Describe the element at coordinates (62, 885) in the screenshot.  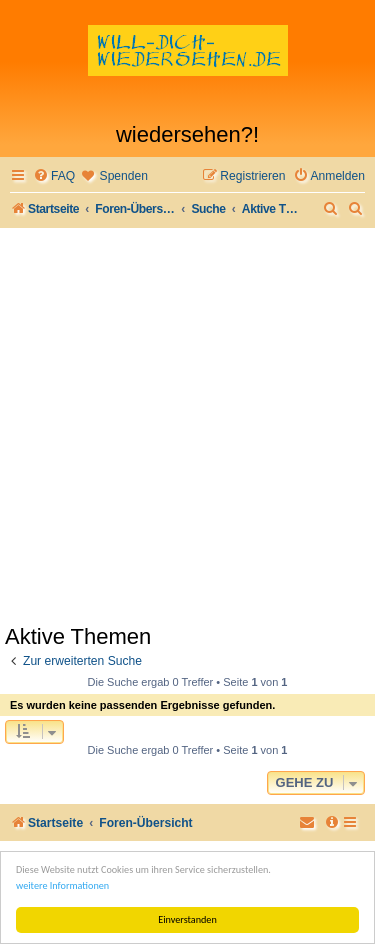
I see `weitere Informationen` at that location.